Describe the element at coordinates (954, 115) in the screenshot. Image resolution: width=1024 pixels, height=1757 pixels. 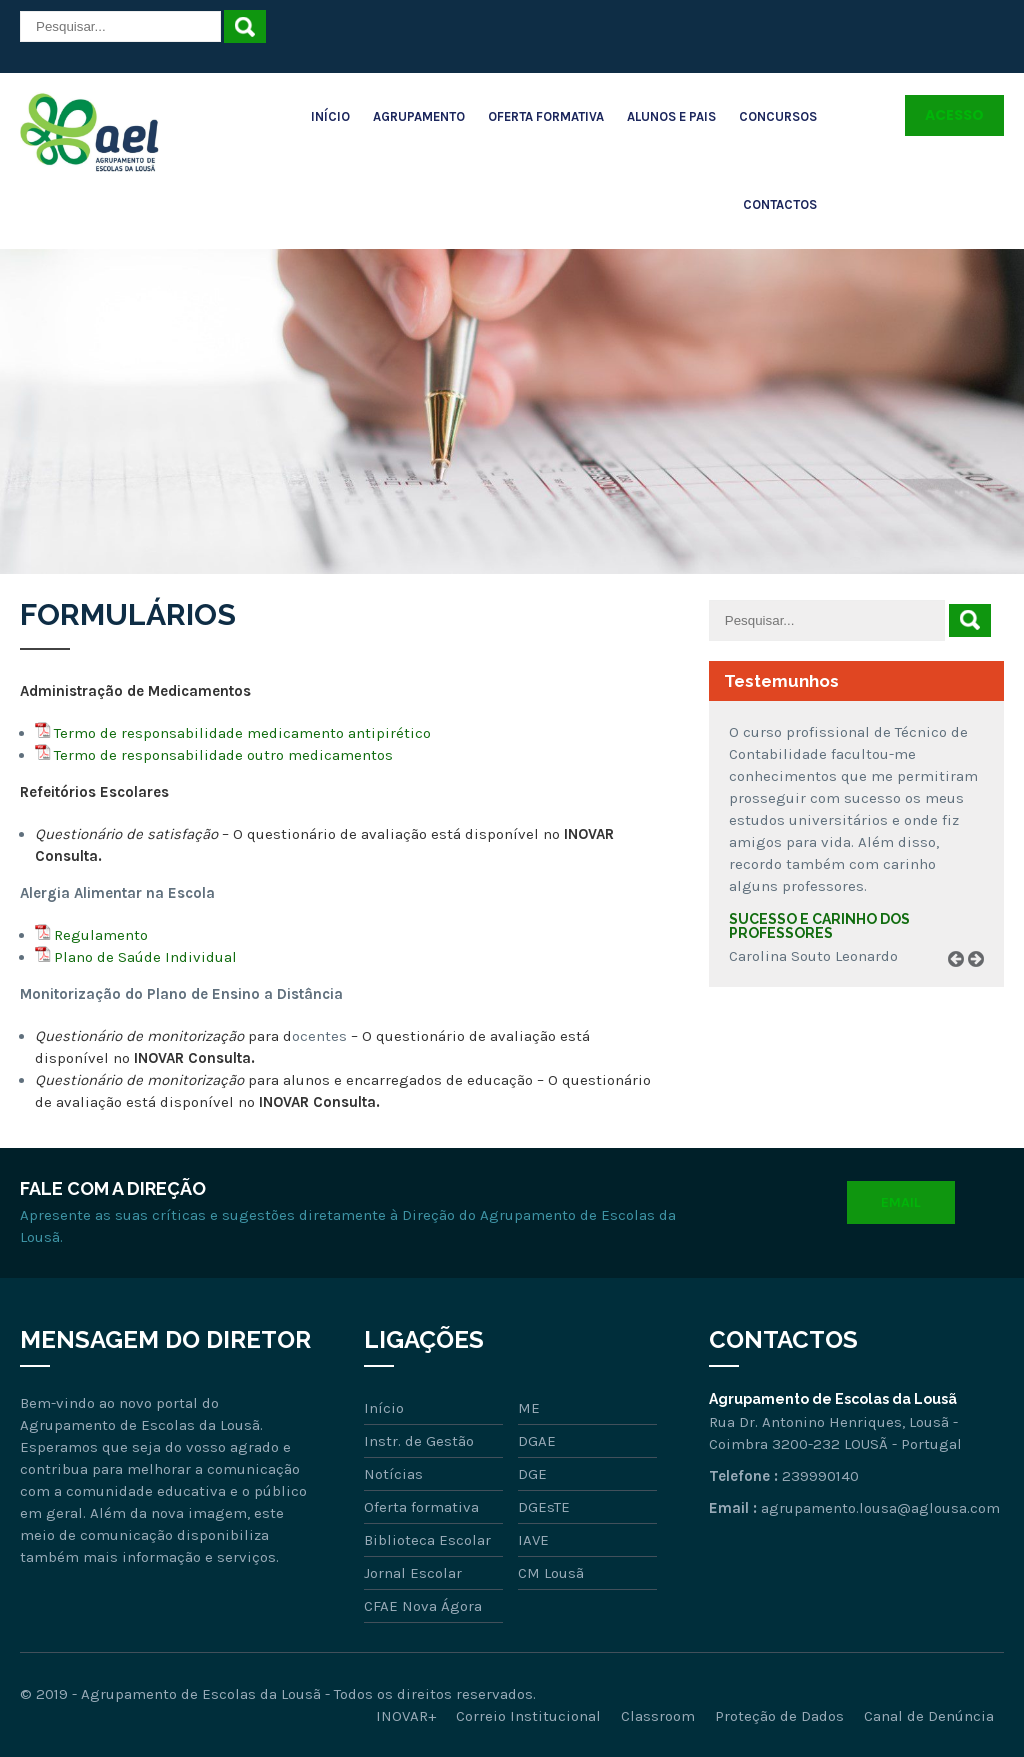
I see `Acesso` at that location.